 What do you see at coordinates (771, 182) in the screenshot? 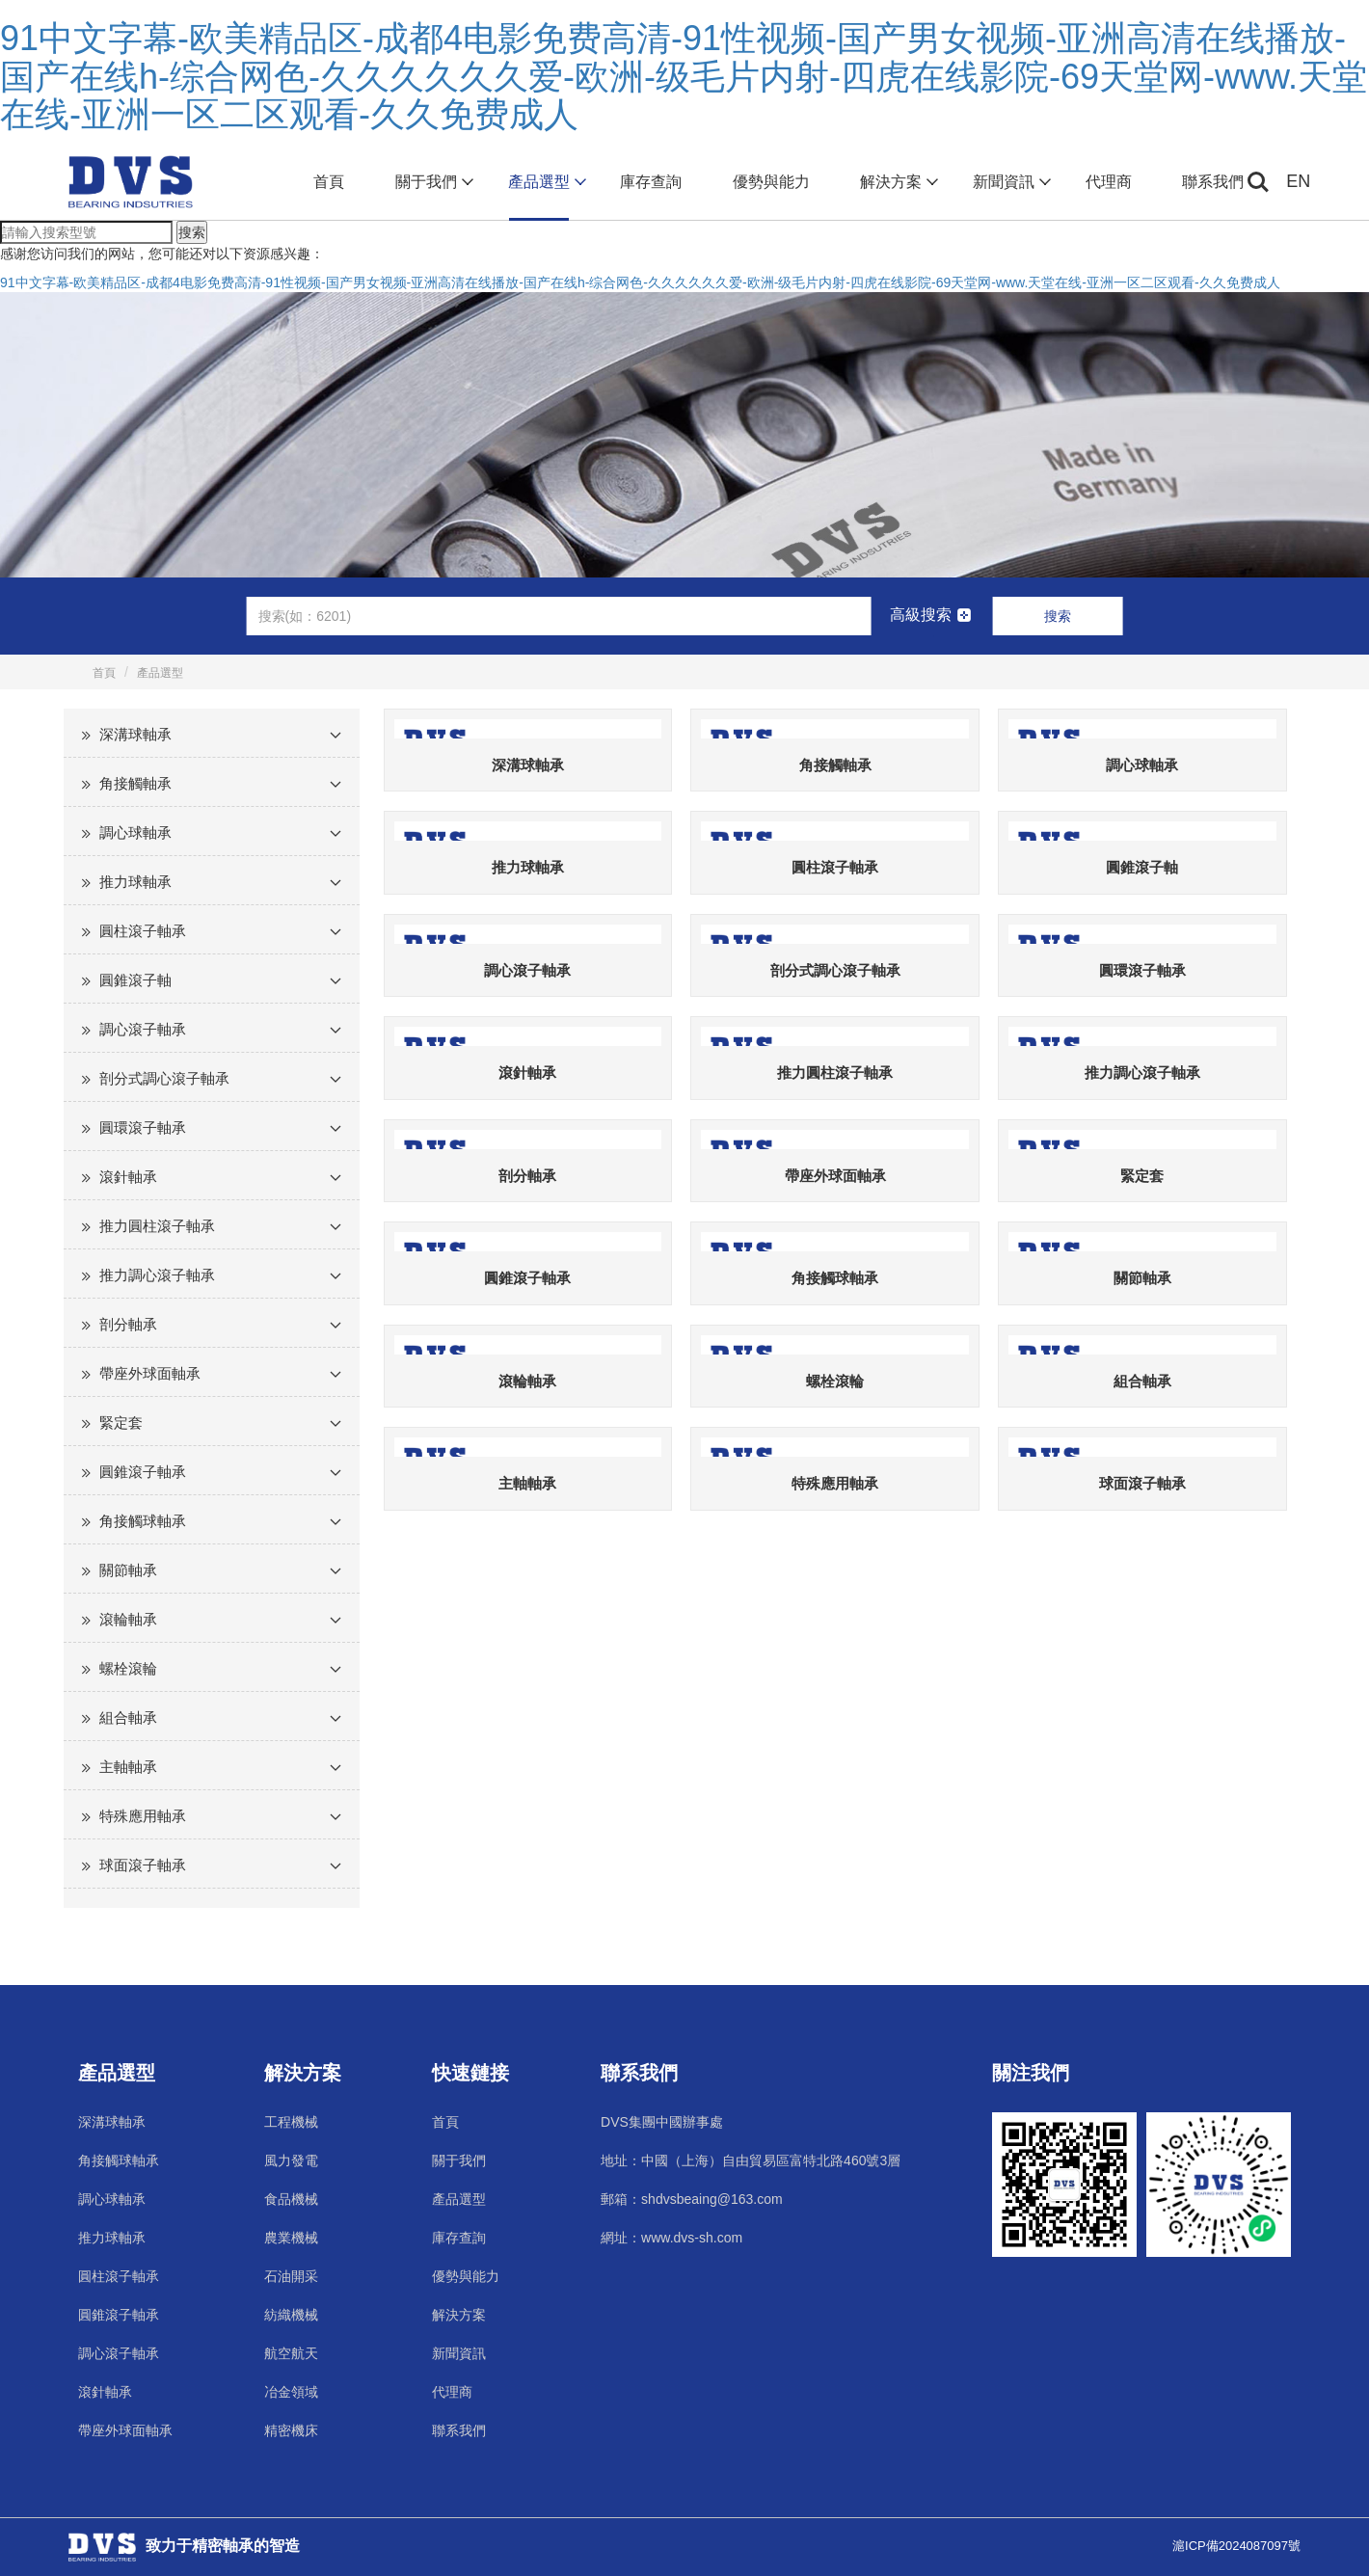
I see `優勢與能力` at bounding box center [771, 182].